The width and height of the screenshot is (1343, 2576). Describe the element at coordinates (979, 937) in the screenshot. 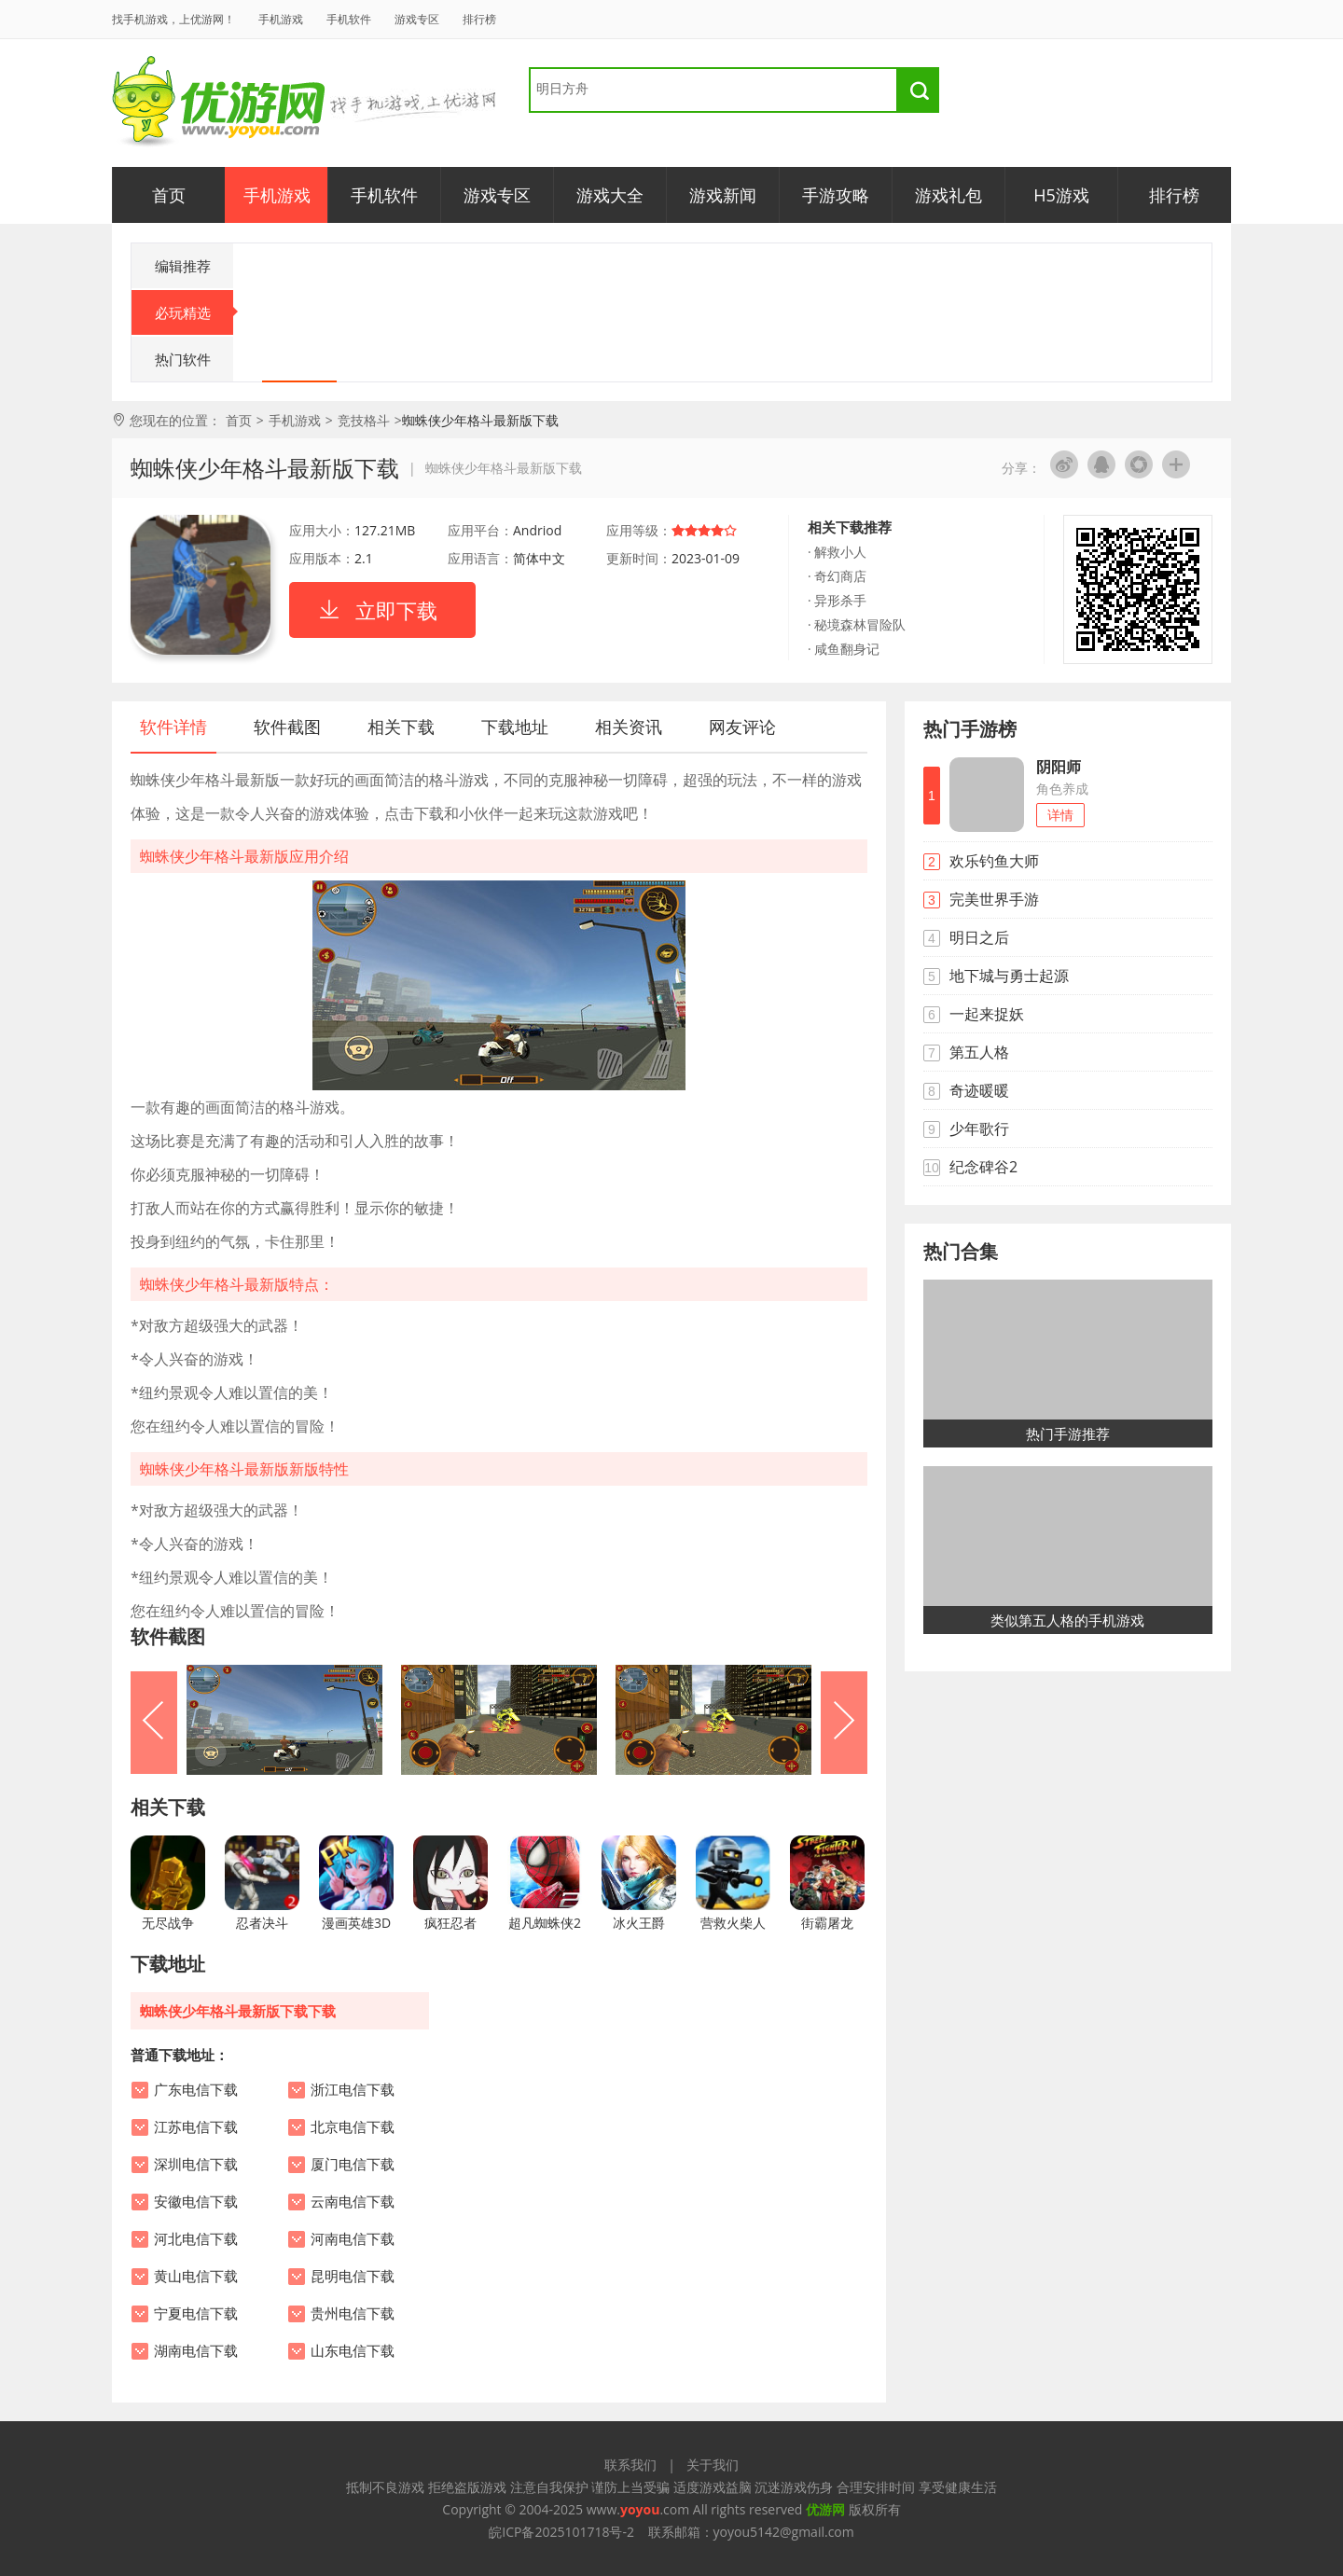

I see `明日之后` at that location.